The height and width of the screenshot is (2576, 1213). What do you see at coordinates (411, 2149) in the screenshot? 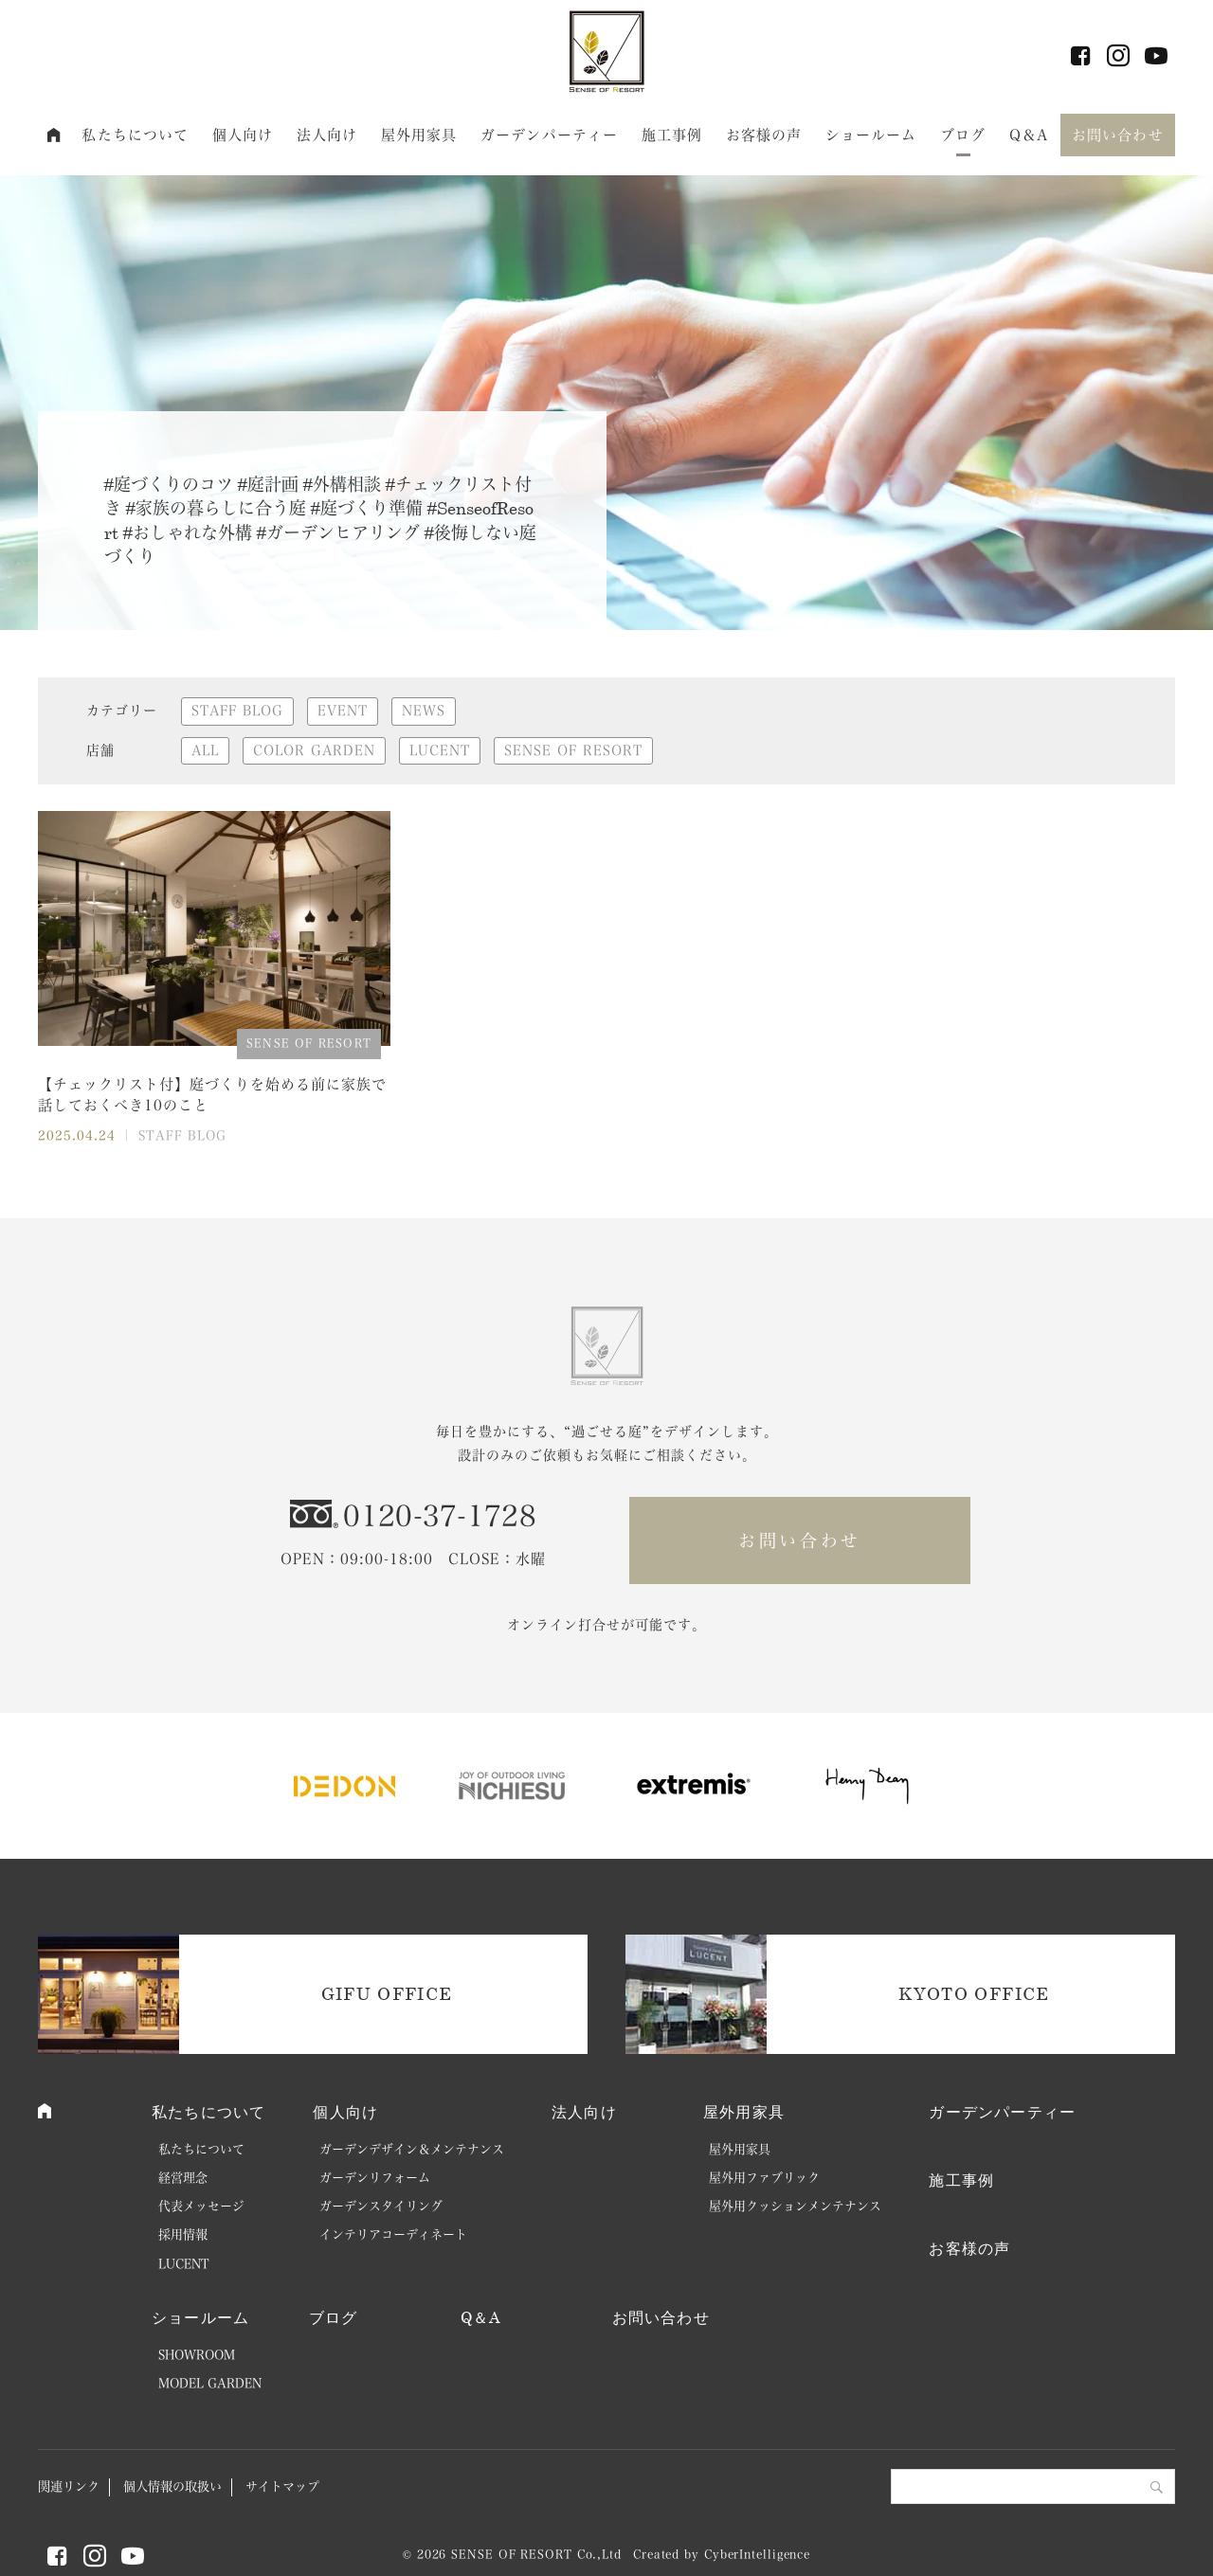
I see `ガーデンデザイン＆メンテナンス` at bounding box center [411, 2149].